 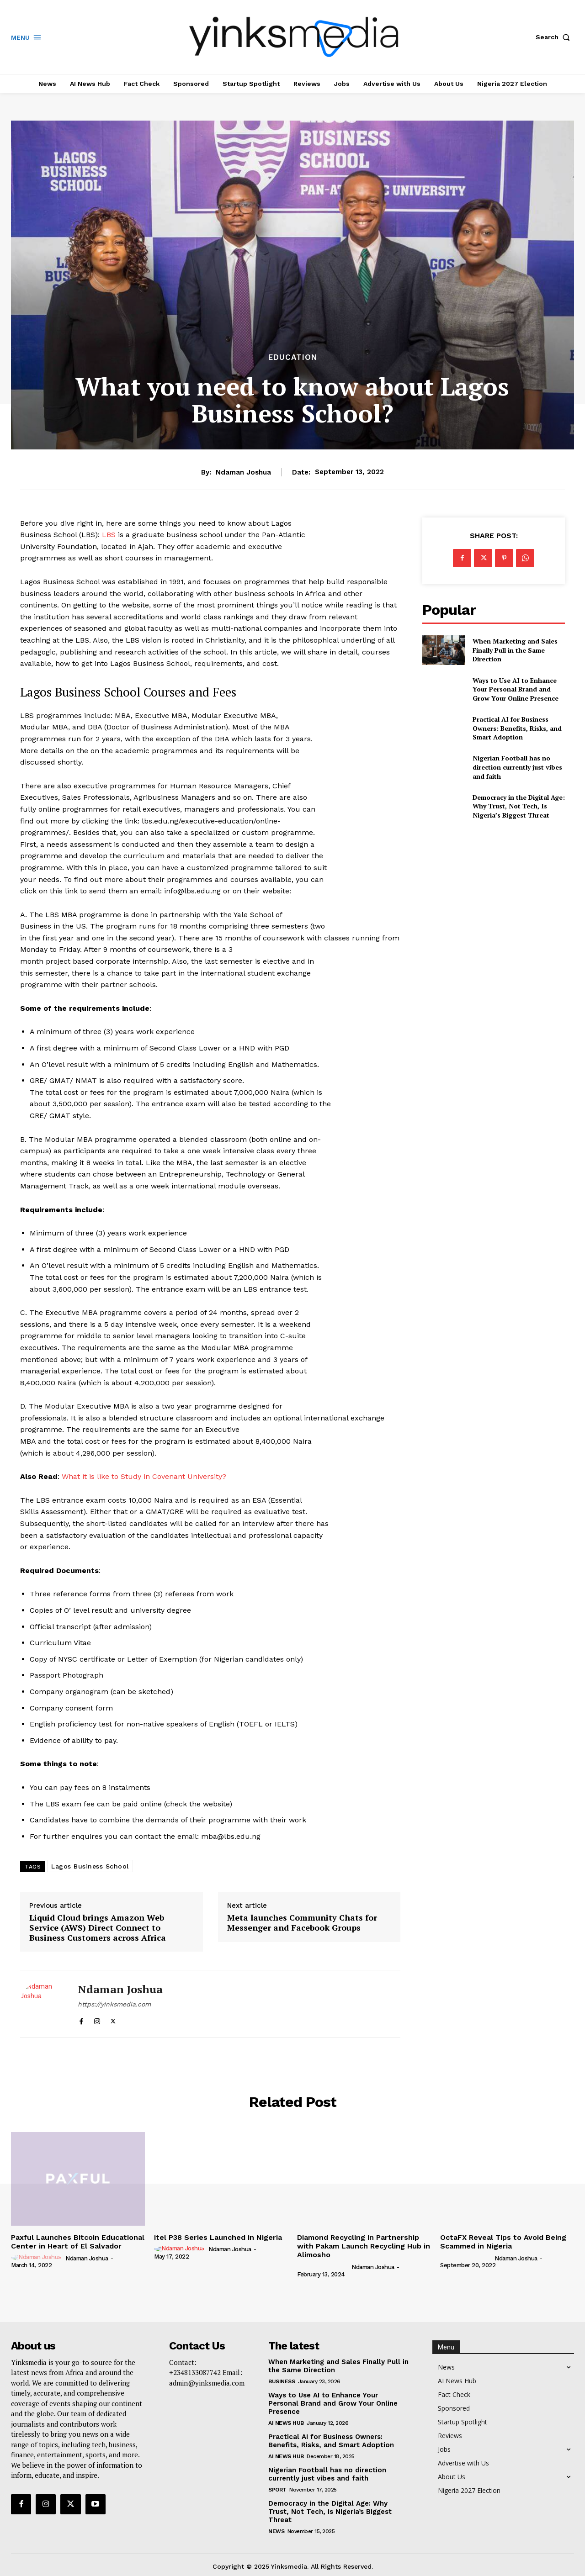 I want to click on News, so click(x=276, y=2531).